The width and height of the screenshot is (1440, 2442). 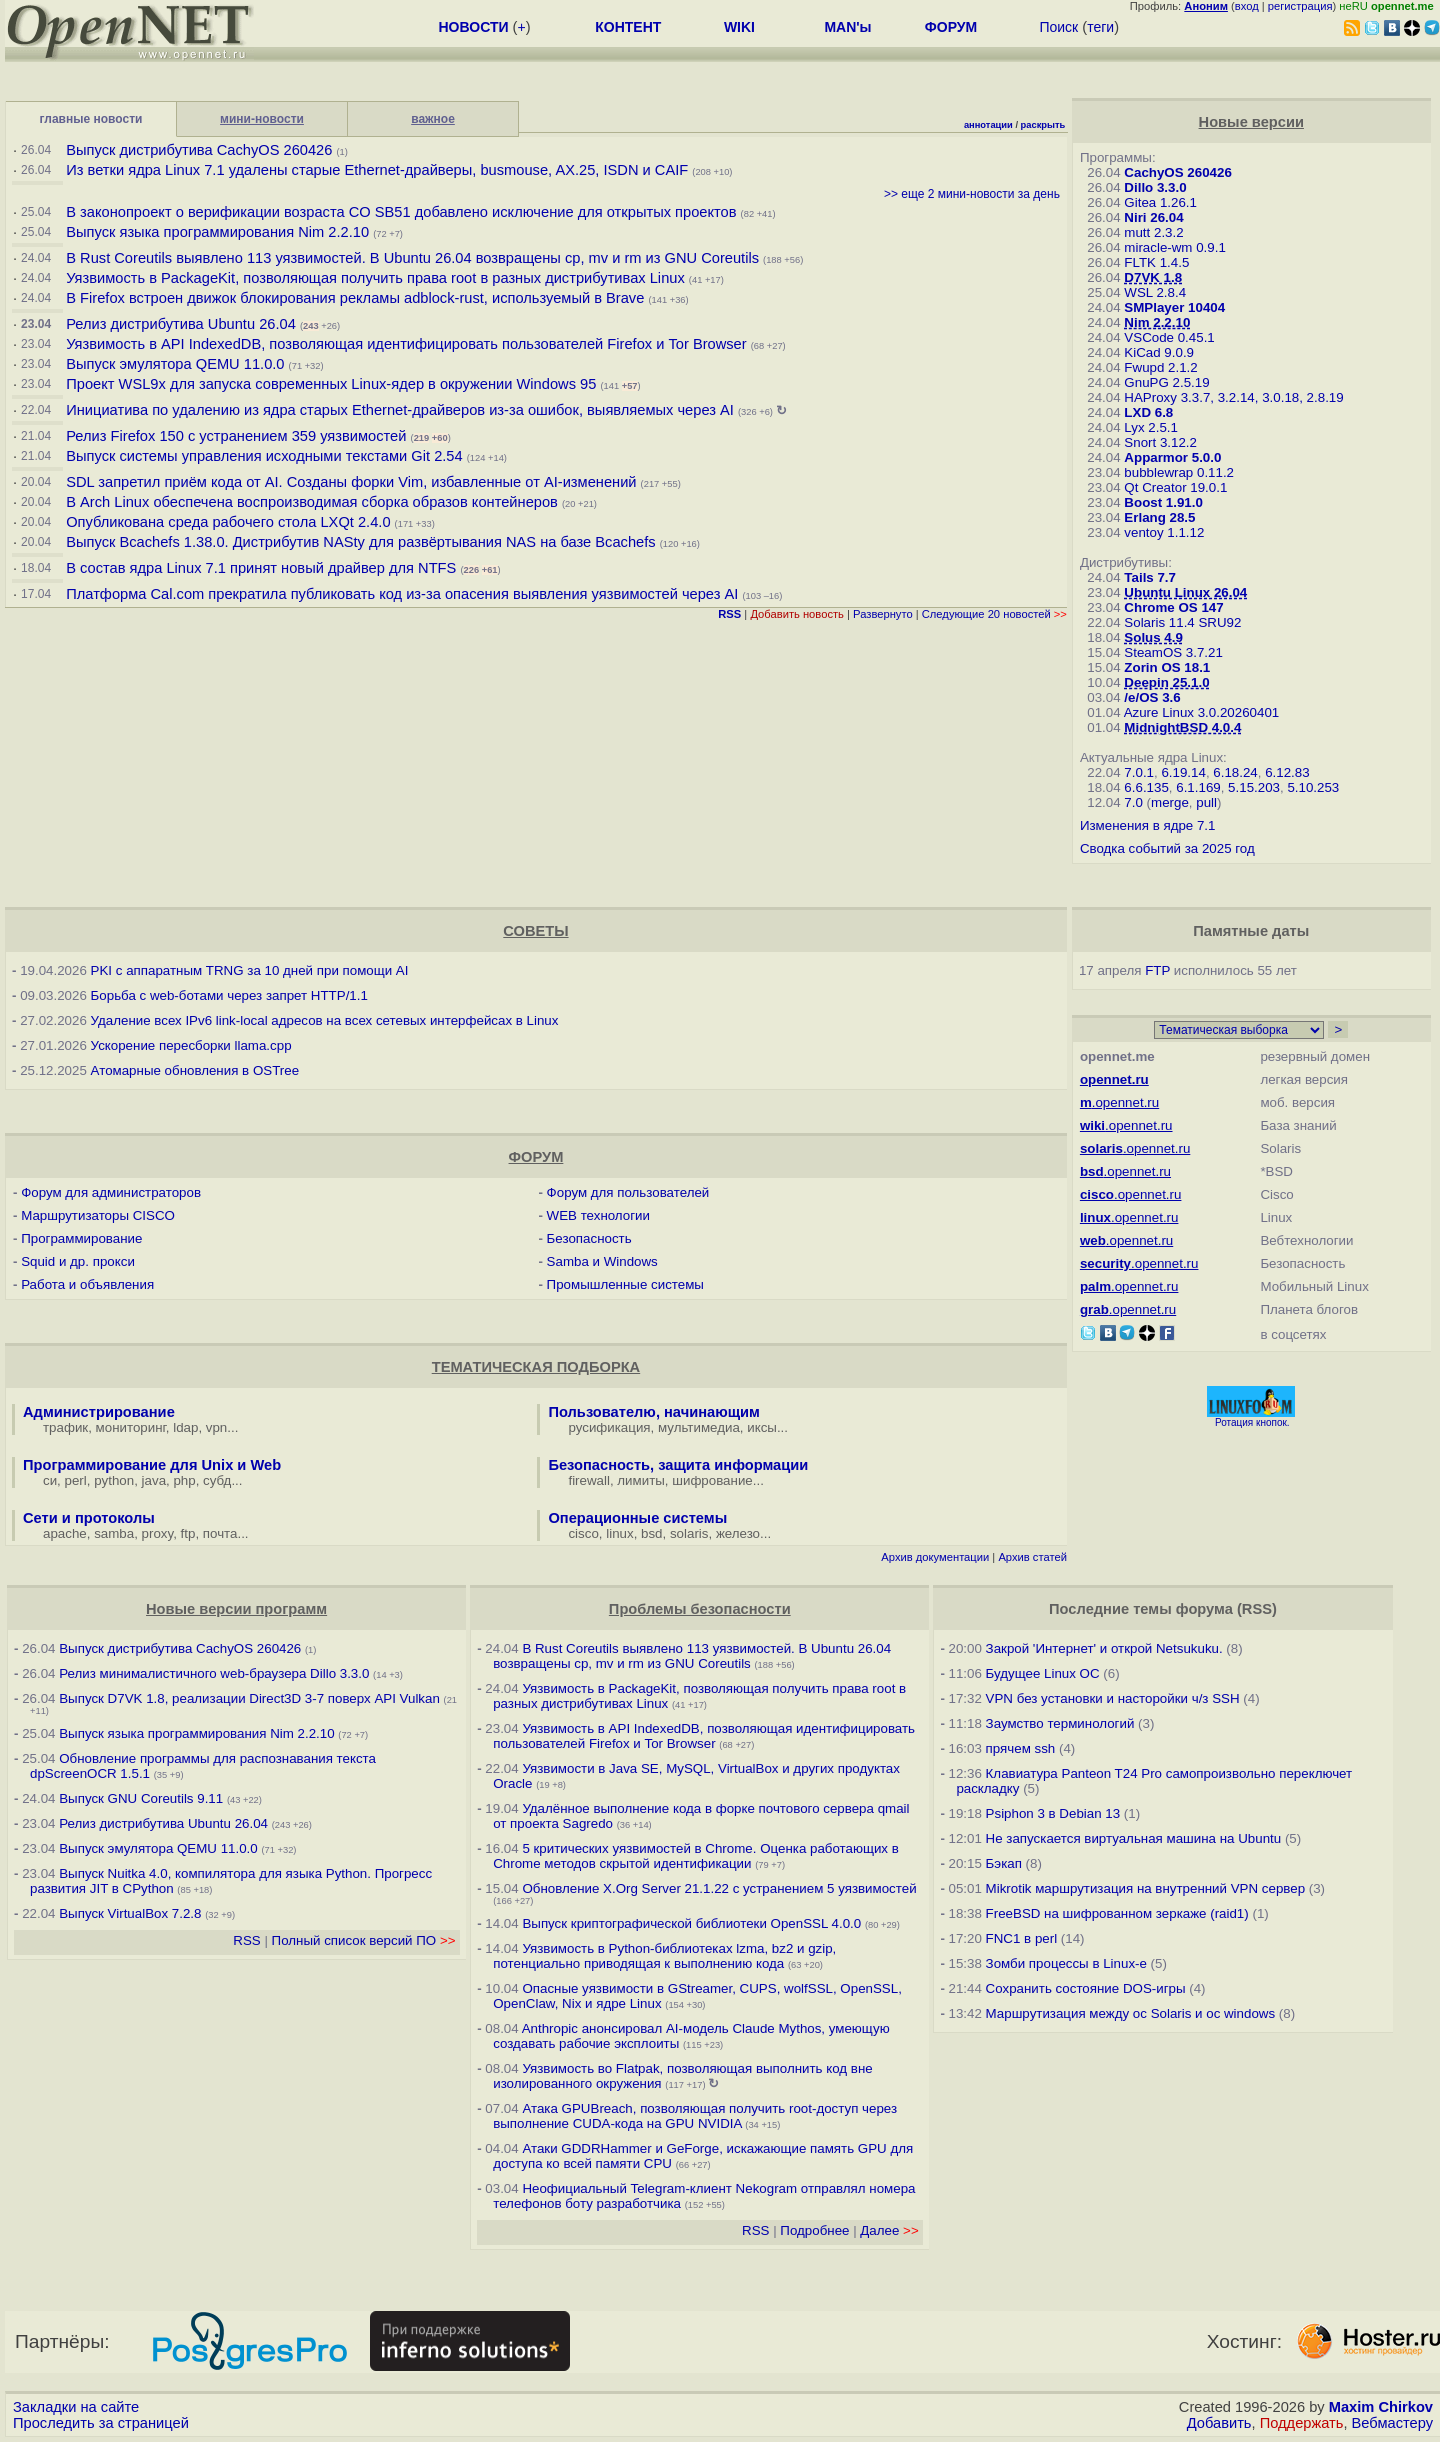 What do you see at coordinates (1163, 502) in the screenshot?
I see `Boost 1.91.0` at bounding box center [1163, 502].